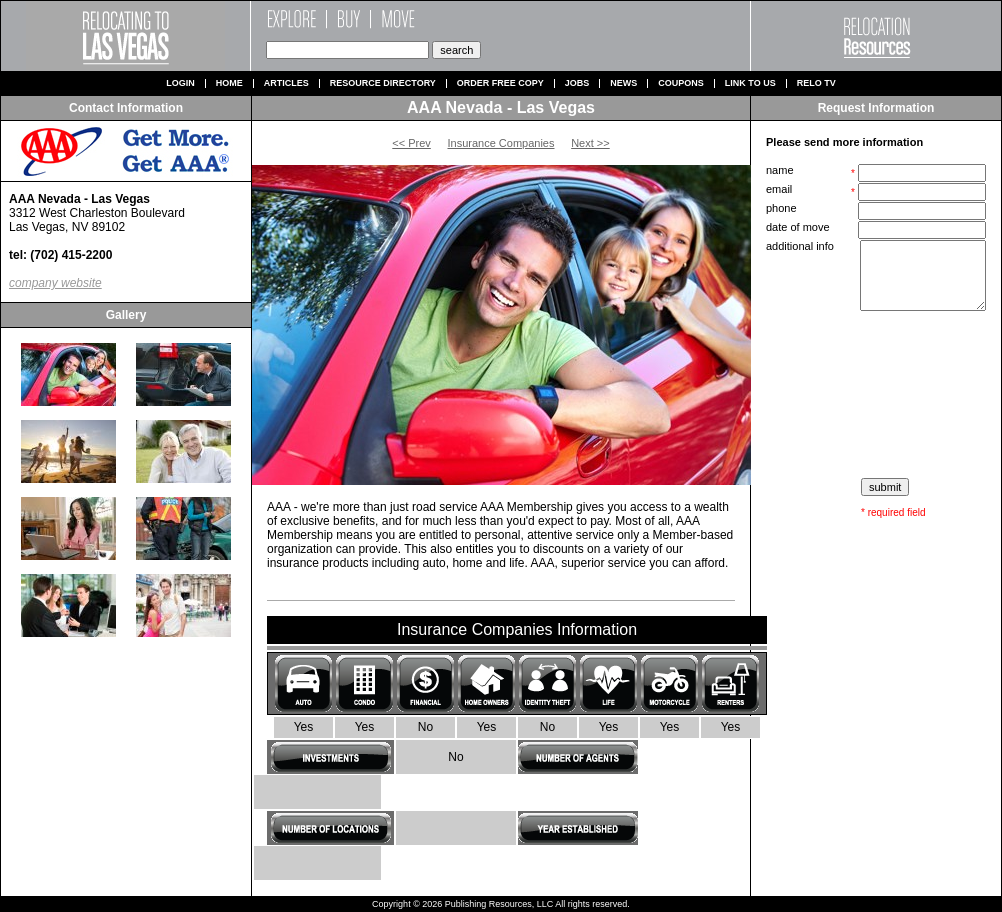 This screenshot has width=1002, height=912. Describe the element at coordinates (878, 395) in the screenshot. I see `[presentation]` at that location.